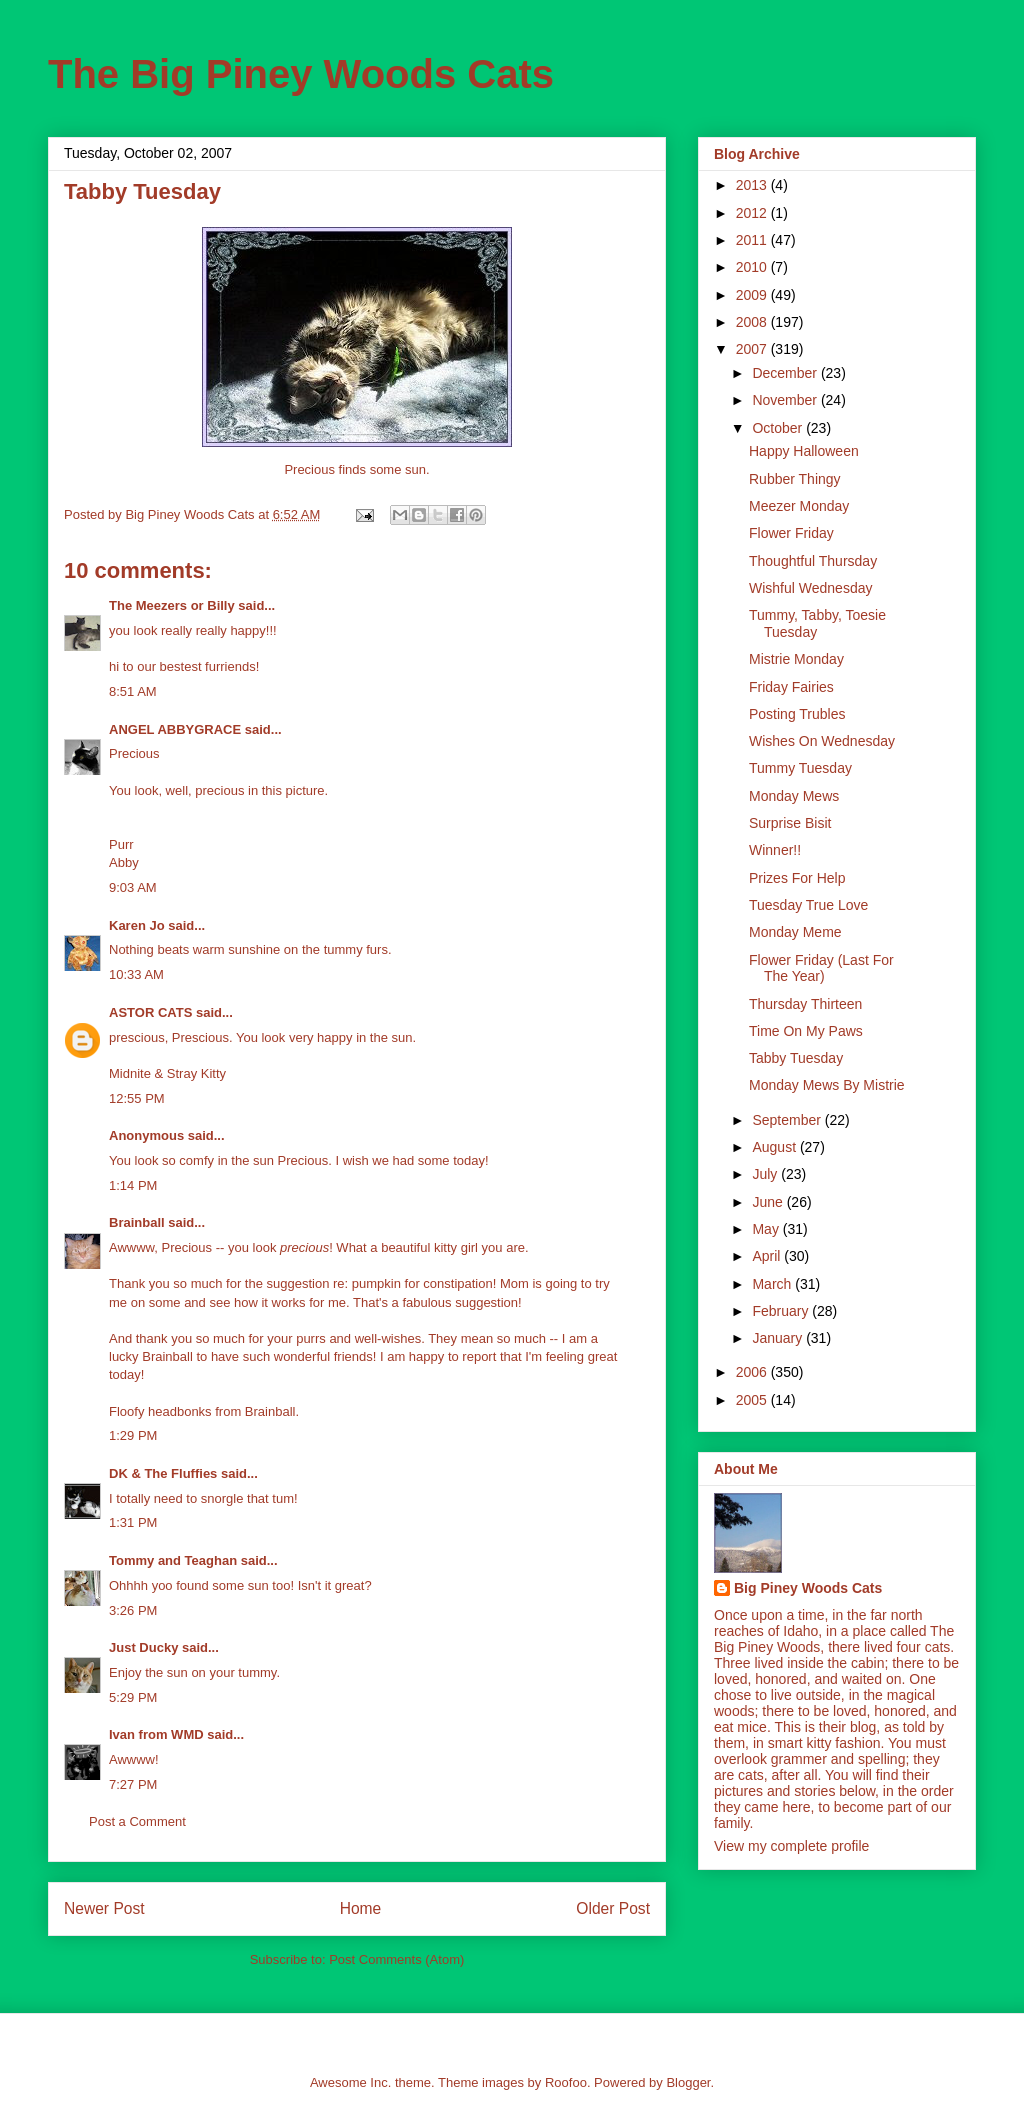  I want to click on Prizes For Help, so click(797, 878).